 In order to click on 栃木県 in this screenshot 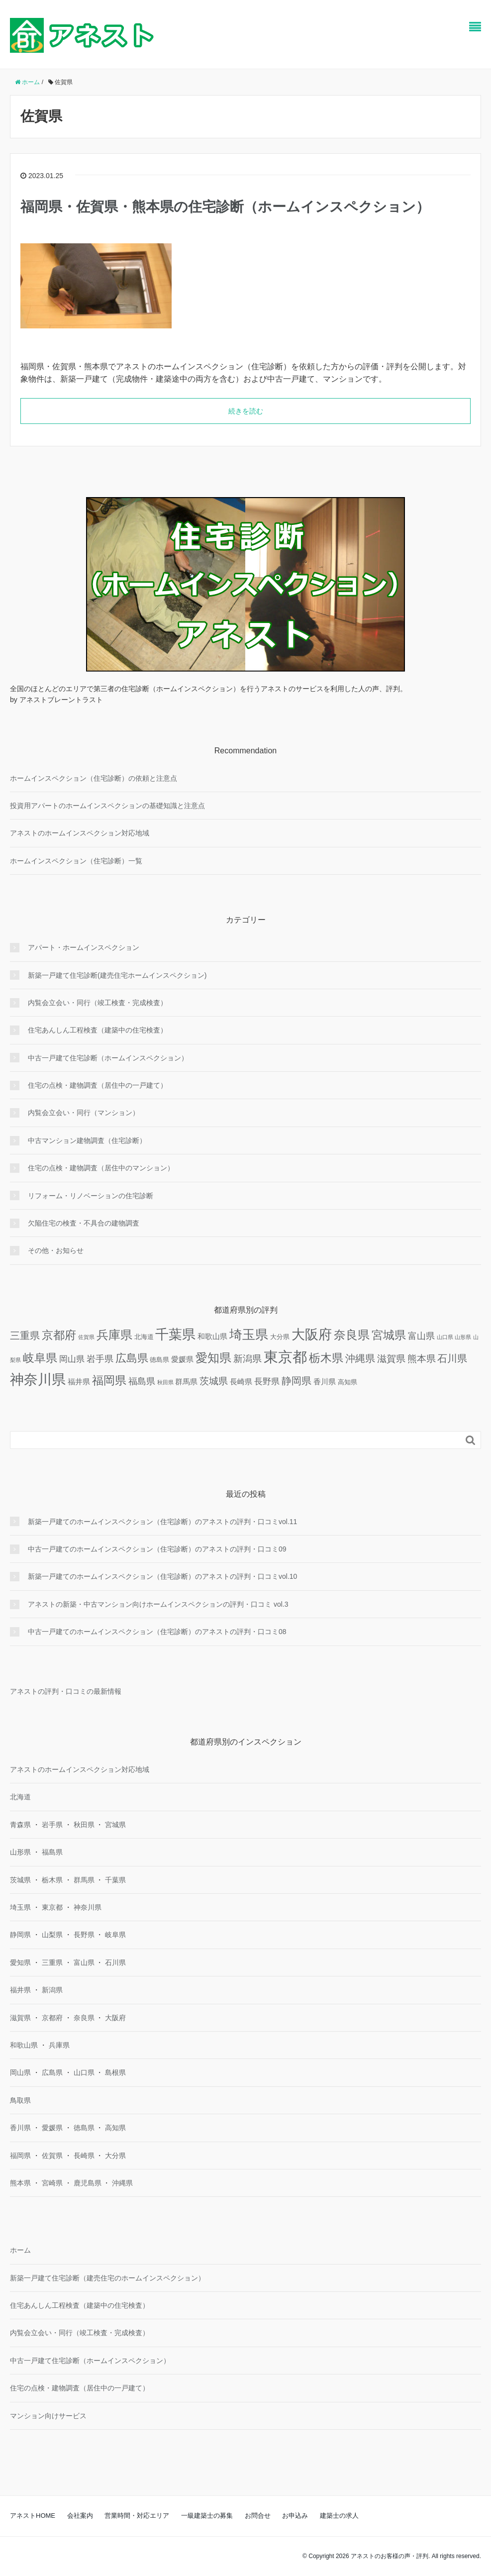, I will do `click(52, 1880)`.